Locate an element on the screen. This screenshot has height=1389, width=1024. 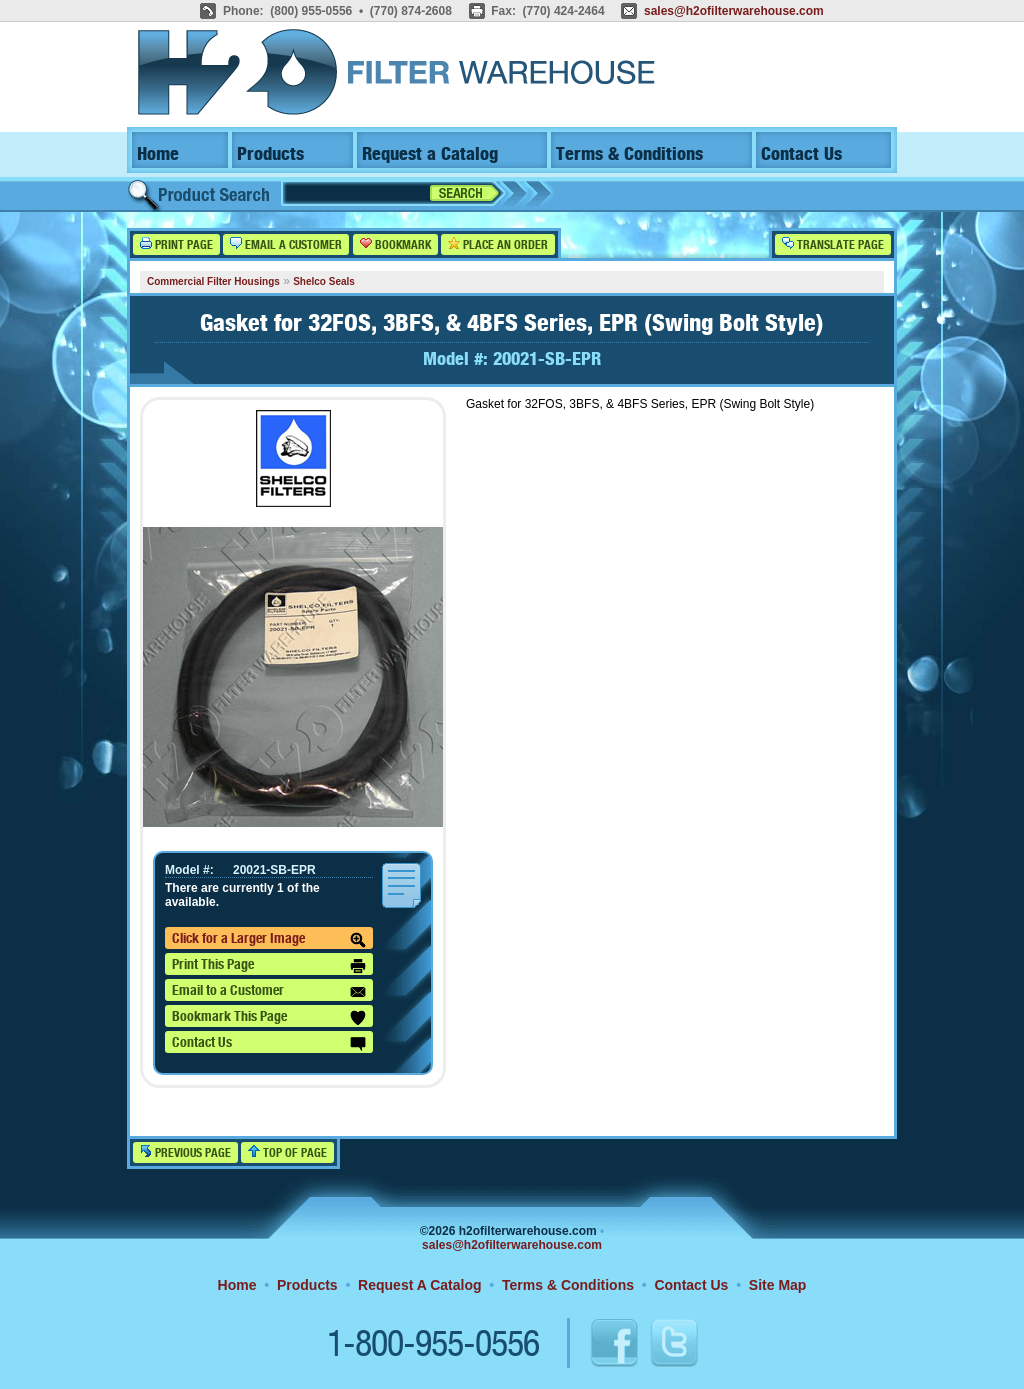
Bookmark is located at coordinates (395, 244).